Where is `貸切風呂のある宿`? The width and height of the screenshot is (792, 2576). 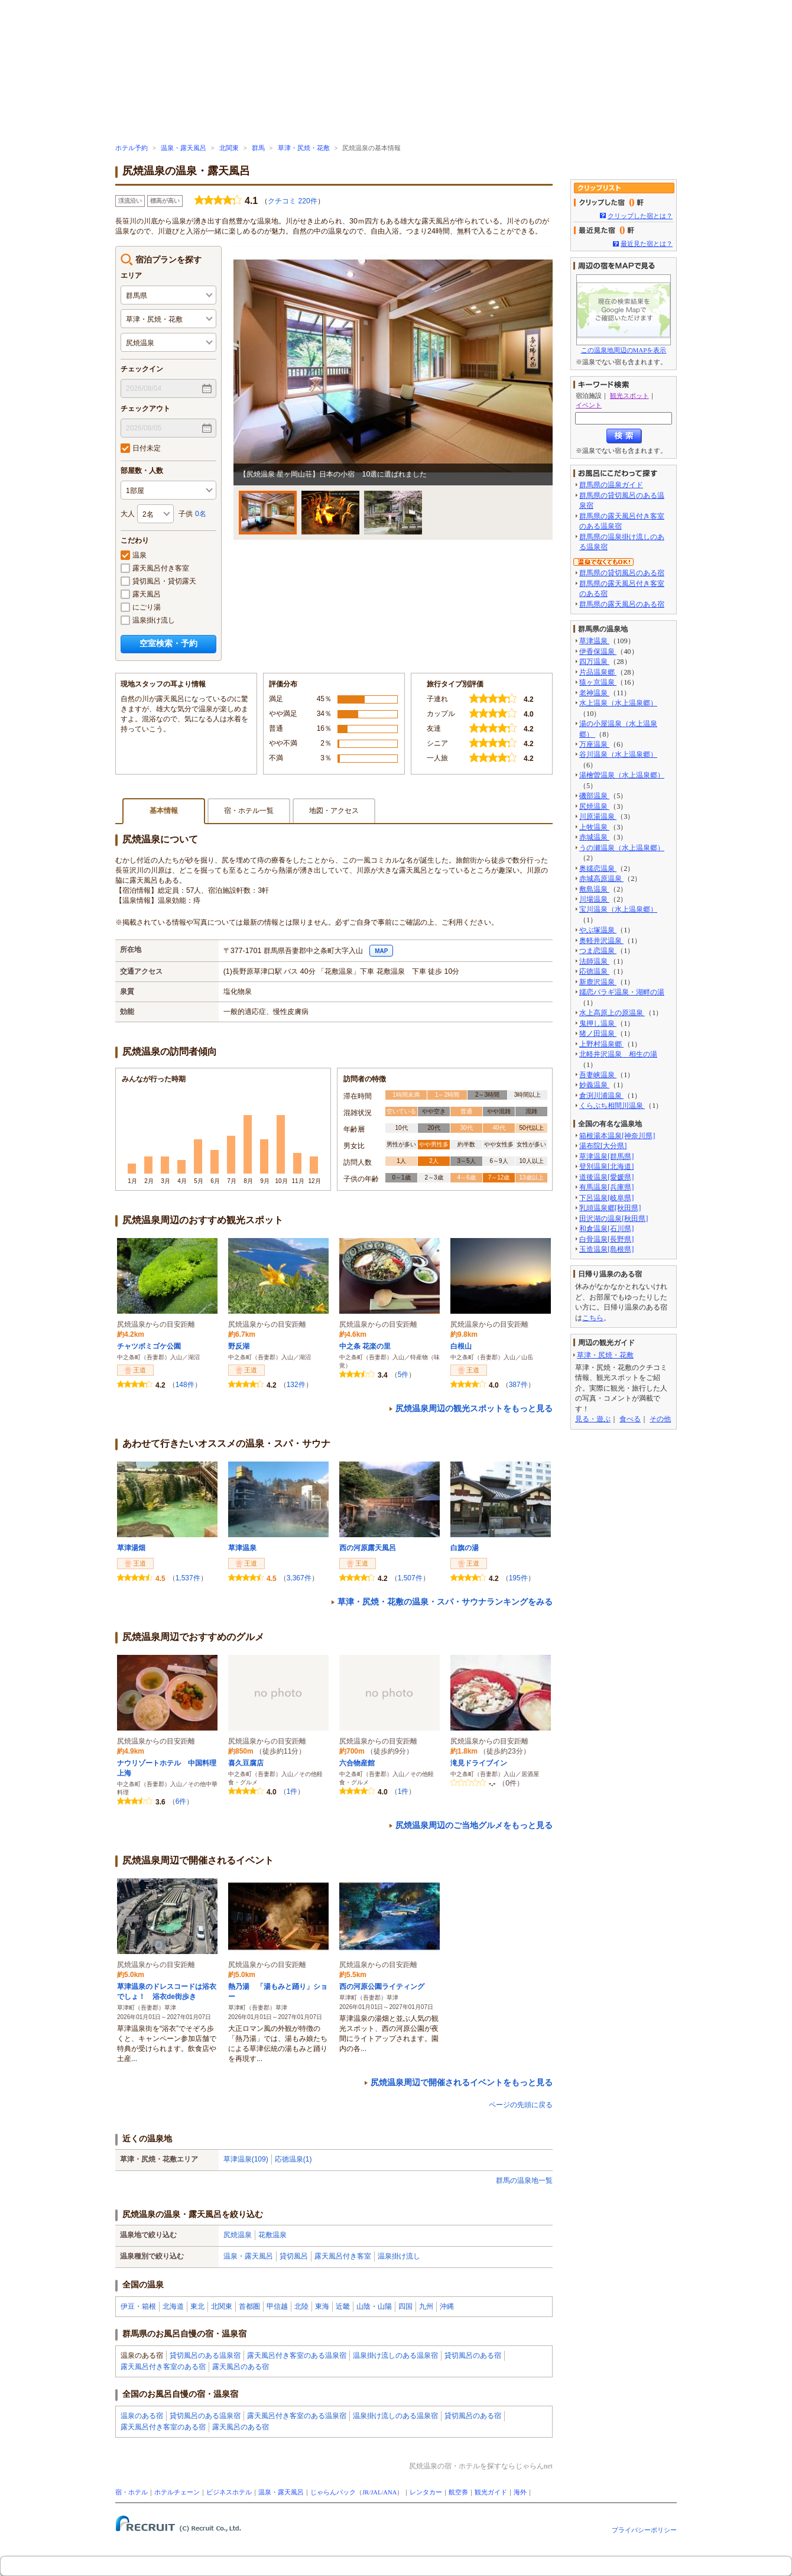 貸切風呂のある宿 is located at coordinates (472, 2355).